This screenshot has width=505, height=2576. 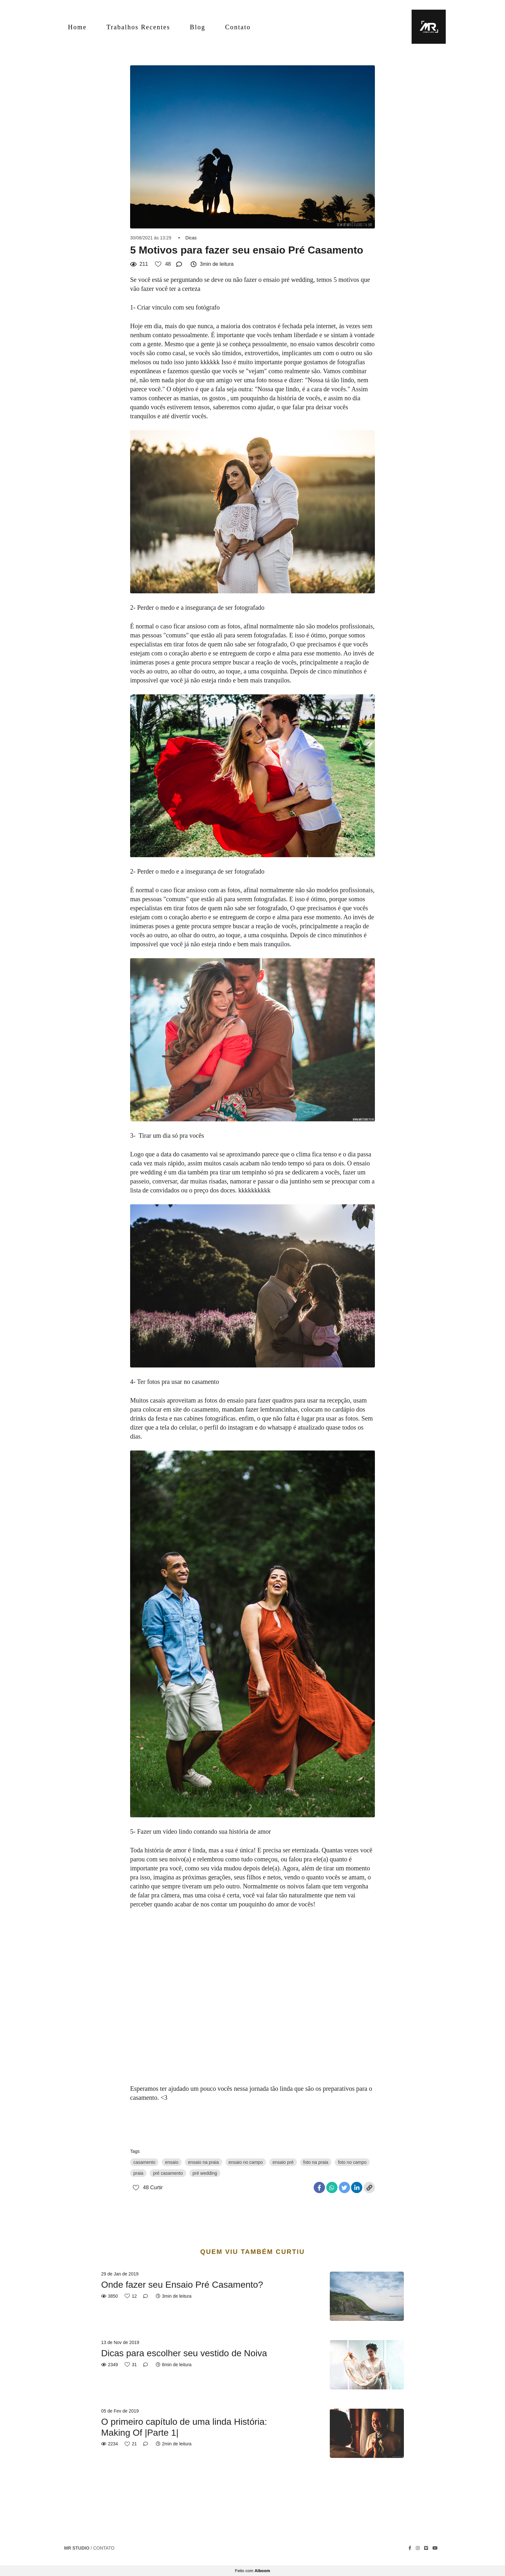 What do you see at coordinates (316, 2162) in the screenshot?
I see `foto na praia` at bounding box center [316, 2162].